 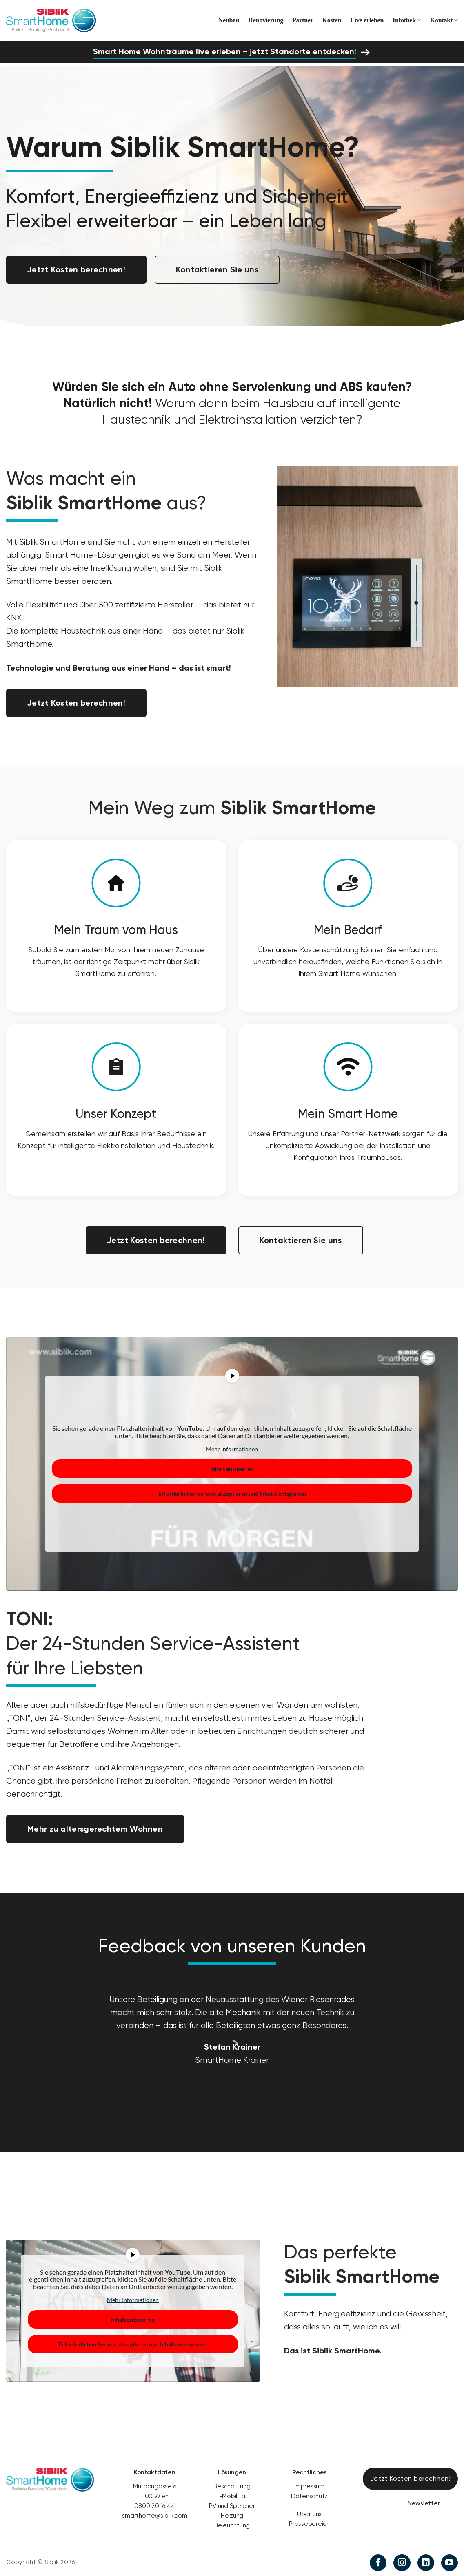 I want to click on Über uns, so click(x=309, y=2509).